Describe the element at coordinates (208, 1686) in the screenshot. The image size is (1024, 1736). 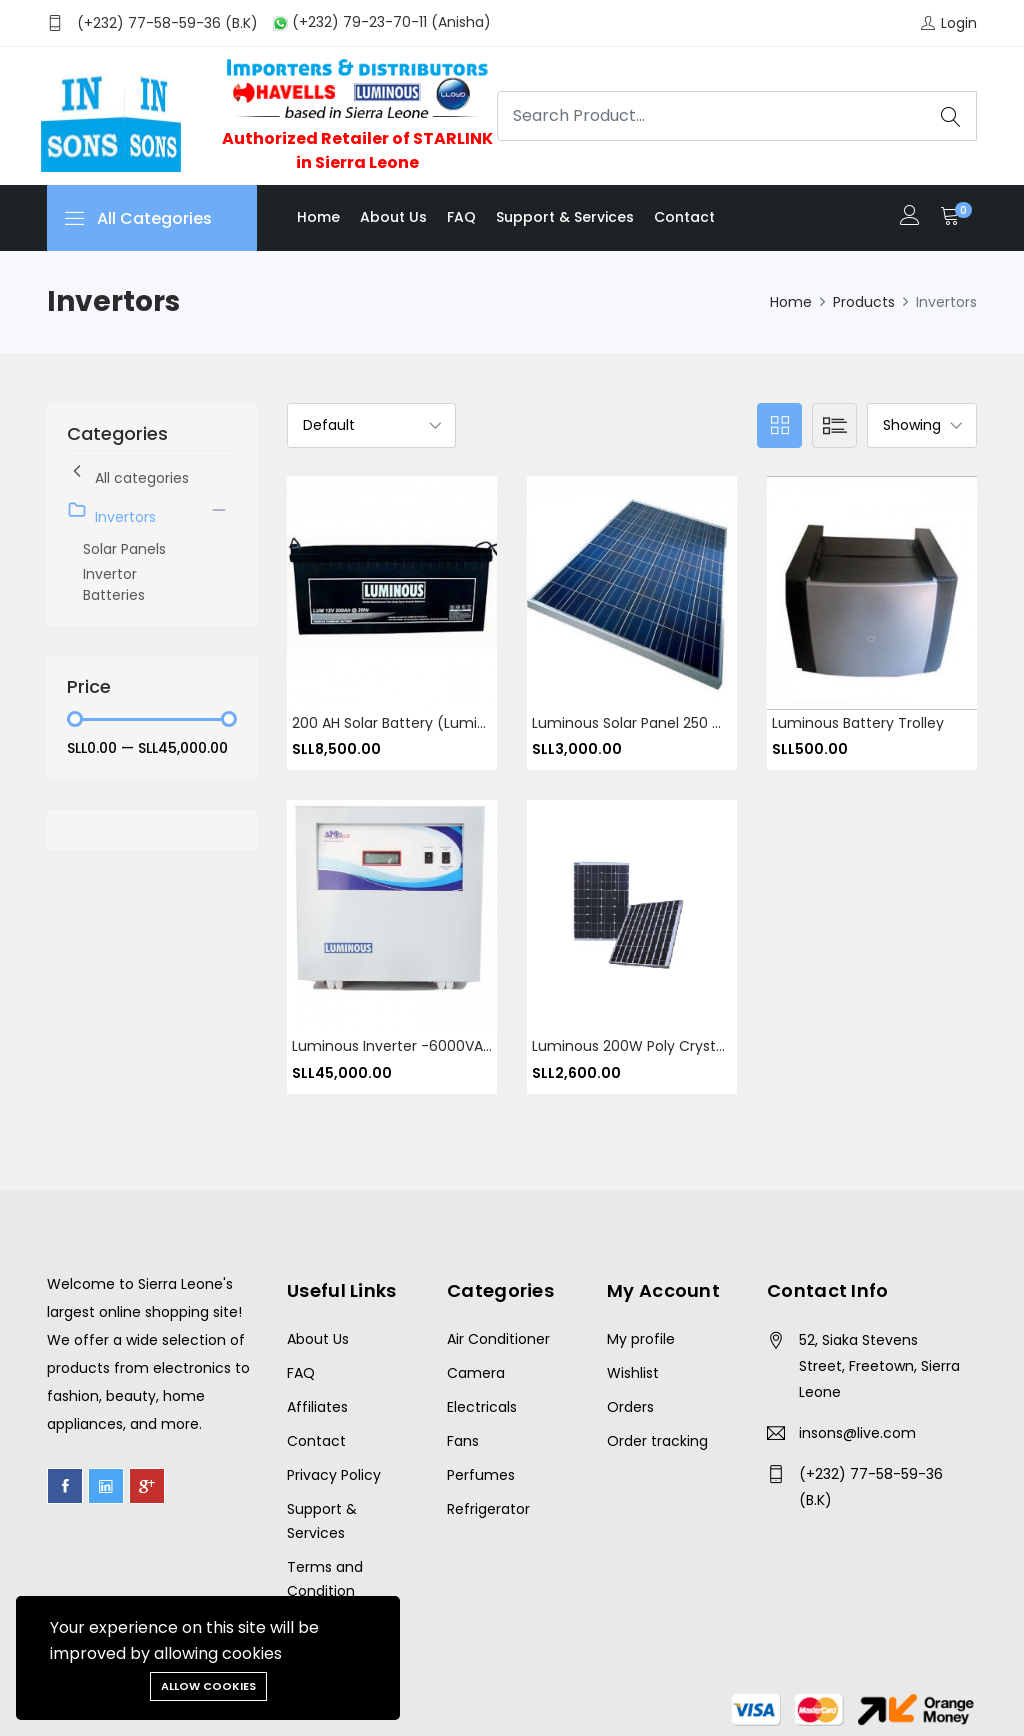
I see `Allow cookies` at that location.